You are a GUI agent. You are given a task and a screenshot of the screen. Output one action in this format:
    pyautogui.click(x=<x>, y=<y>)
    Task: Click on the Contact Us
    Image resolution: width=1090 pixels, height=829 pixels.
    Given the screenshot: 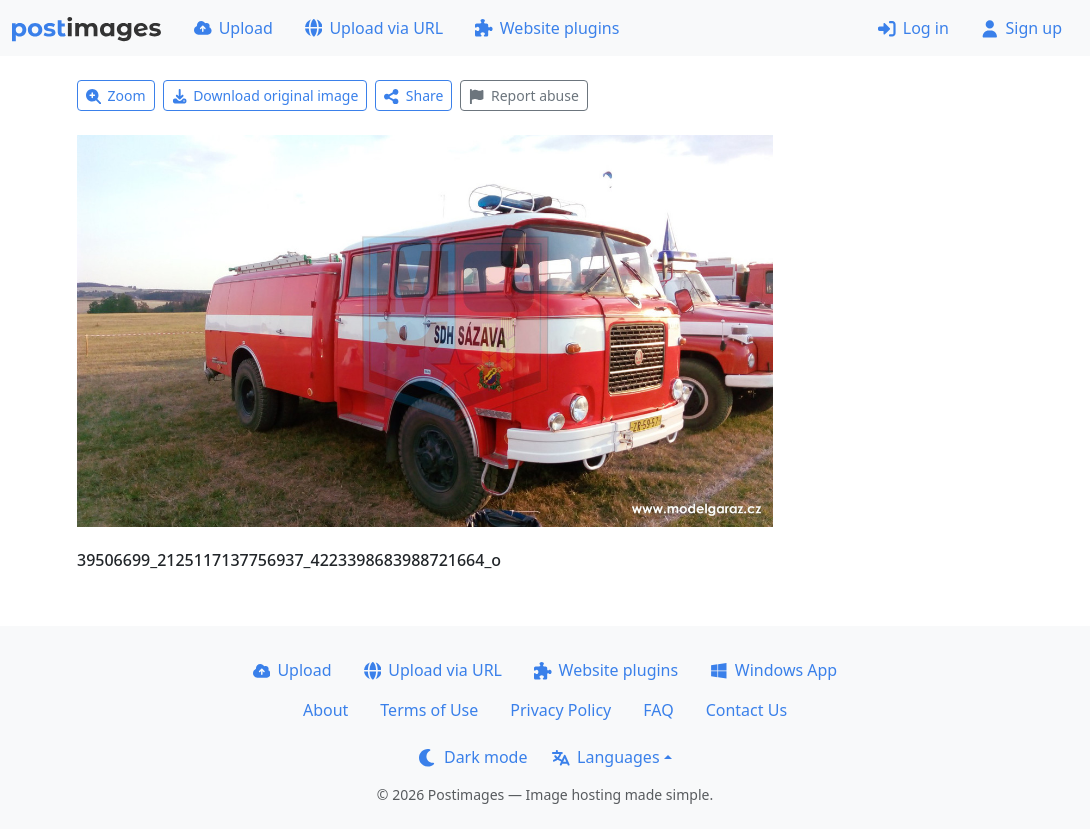 What is the action you would take?
    pyautogui.click(x=746, y=710)
    